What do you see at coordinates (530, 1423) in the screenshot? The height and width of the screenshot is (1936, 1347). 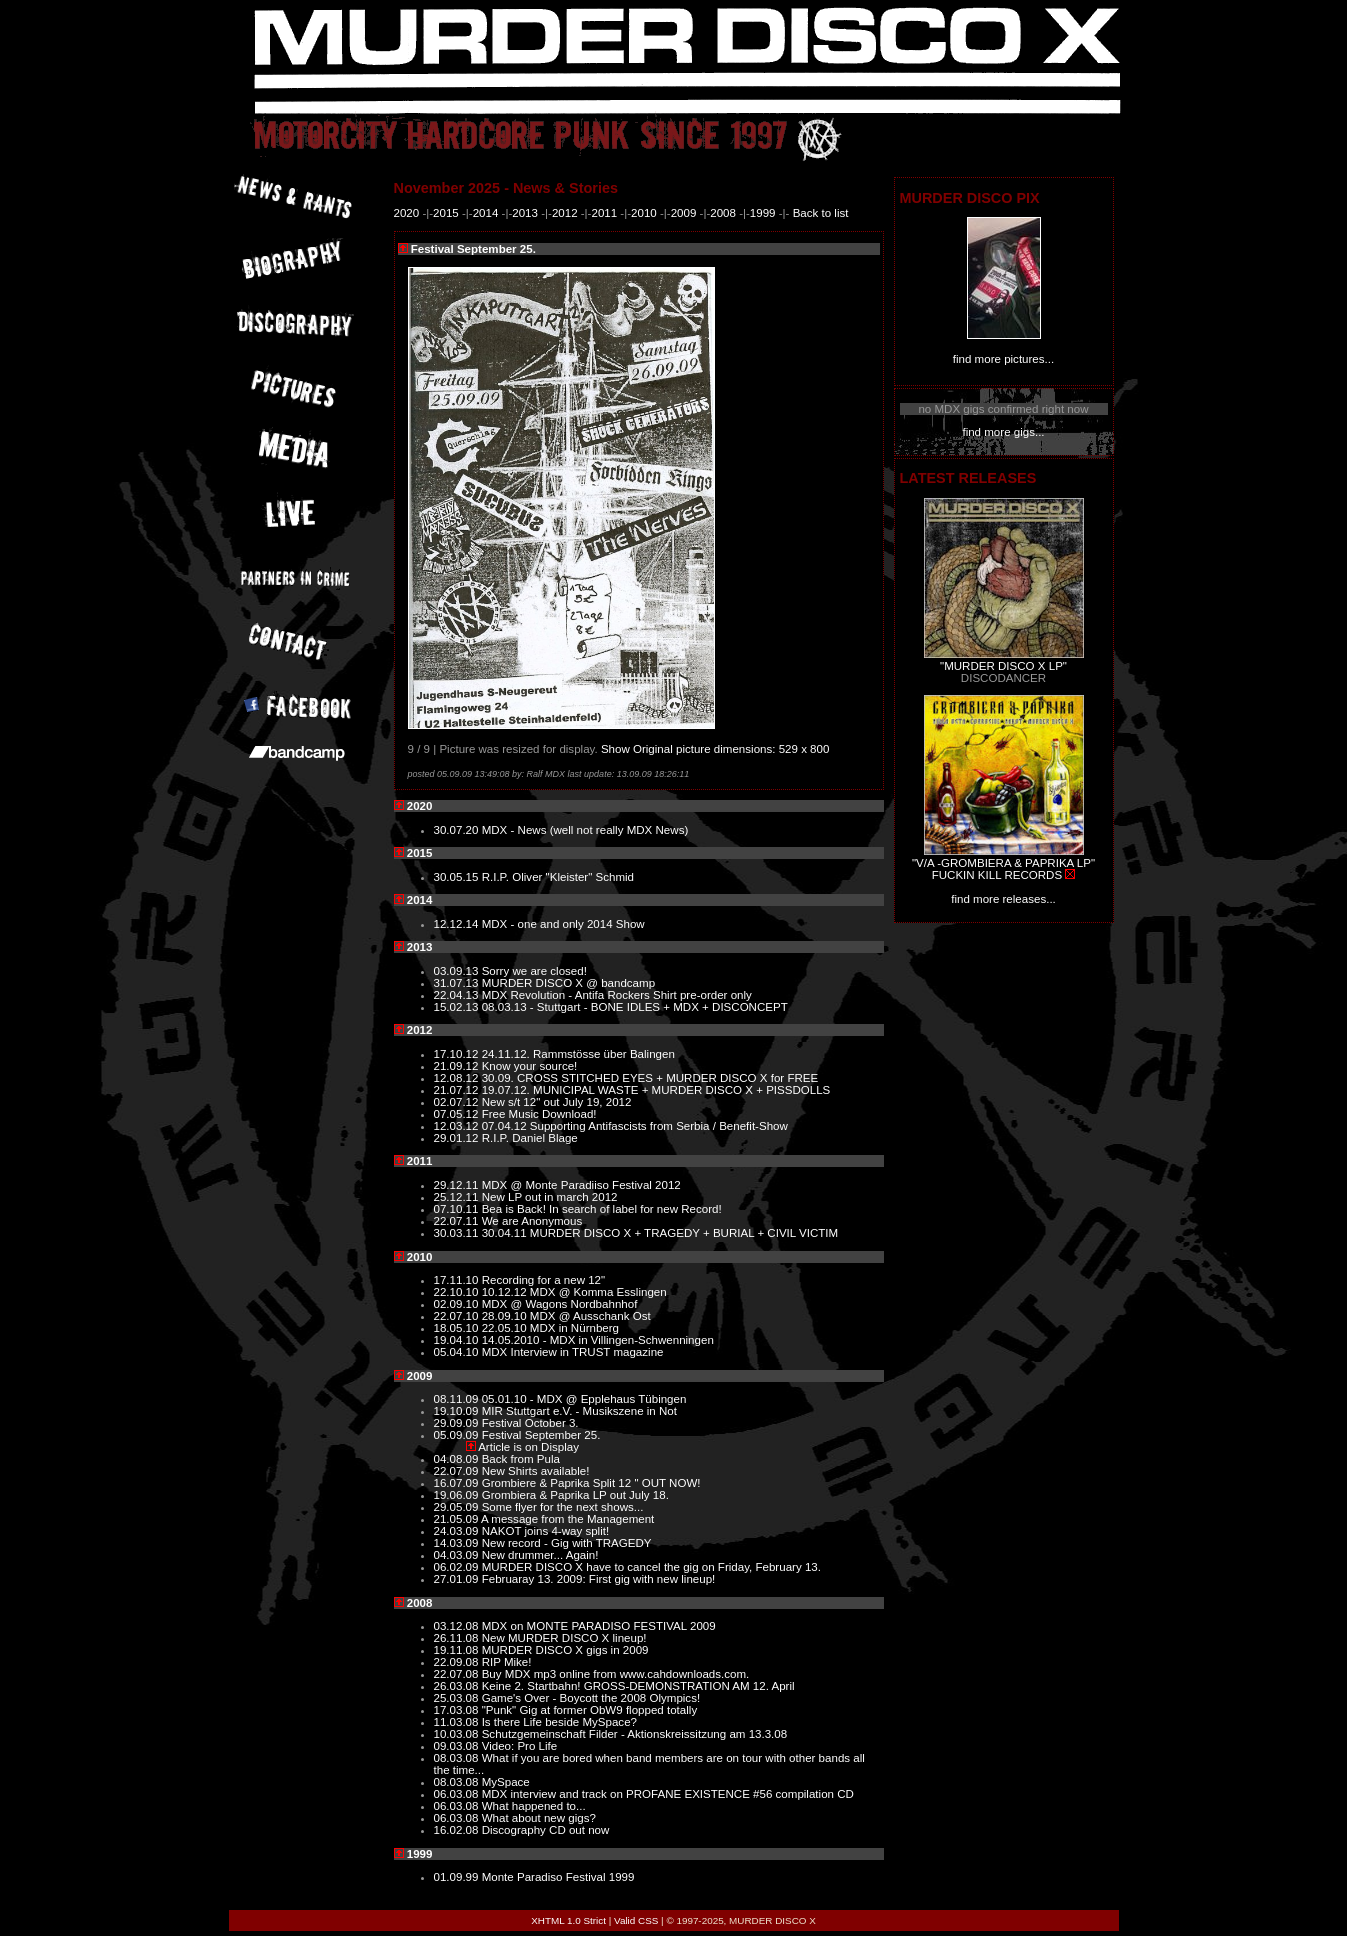 I see `Festival October 3.` at bounding box center [530, 1423].